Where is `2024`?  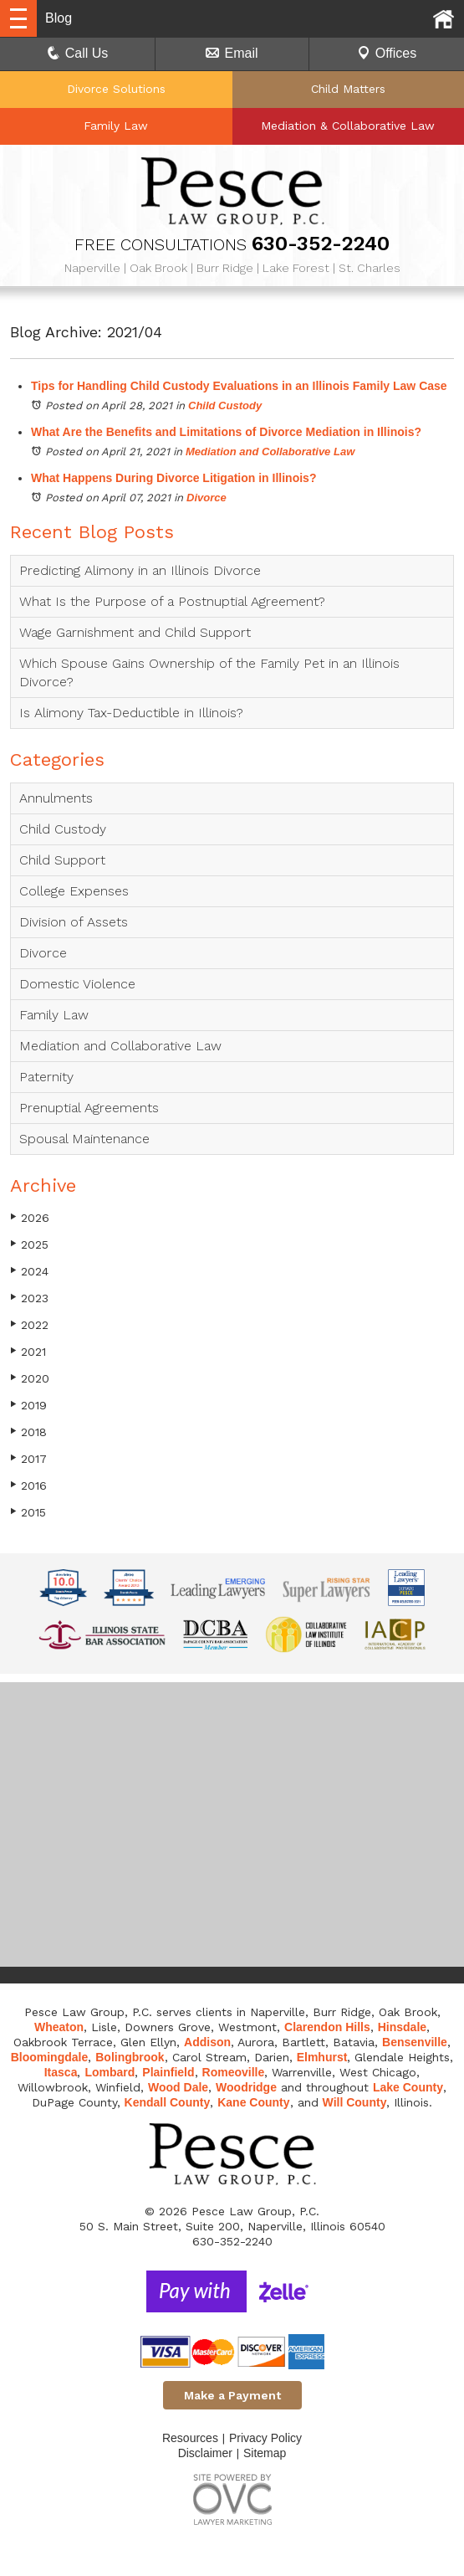
2024 is located at coordinates (29, 1271).